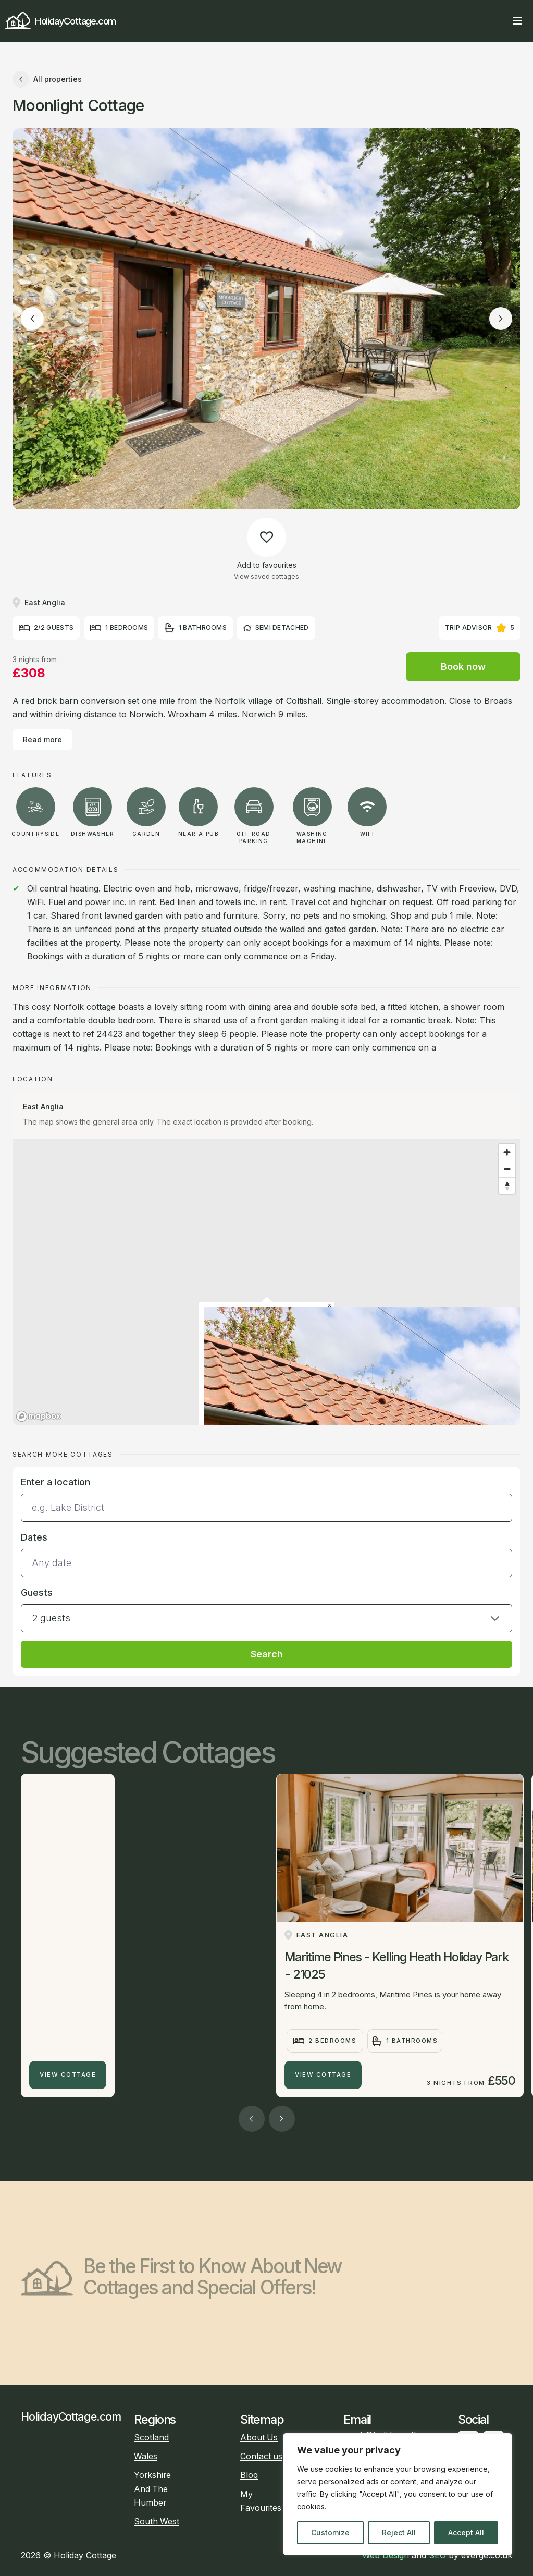 The height and width of the screenshot is (2576, 533). I want to click on View Cottage, so click(68, 2074).